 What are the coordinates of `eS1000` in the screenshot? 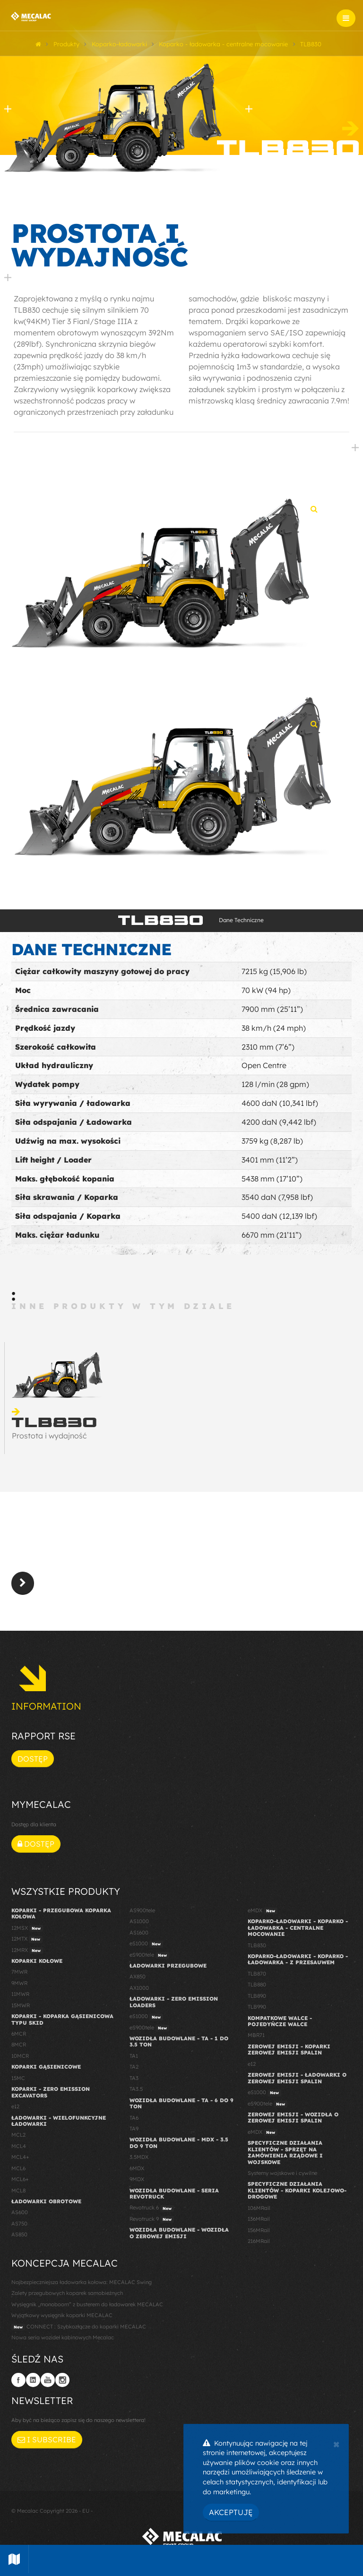 It's located at (146, 1944).